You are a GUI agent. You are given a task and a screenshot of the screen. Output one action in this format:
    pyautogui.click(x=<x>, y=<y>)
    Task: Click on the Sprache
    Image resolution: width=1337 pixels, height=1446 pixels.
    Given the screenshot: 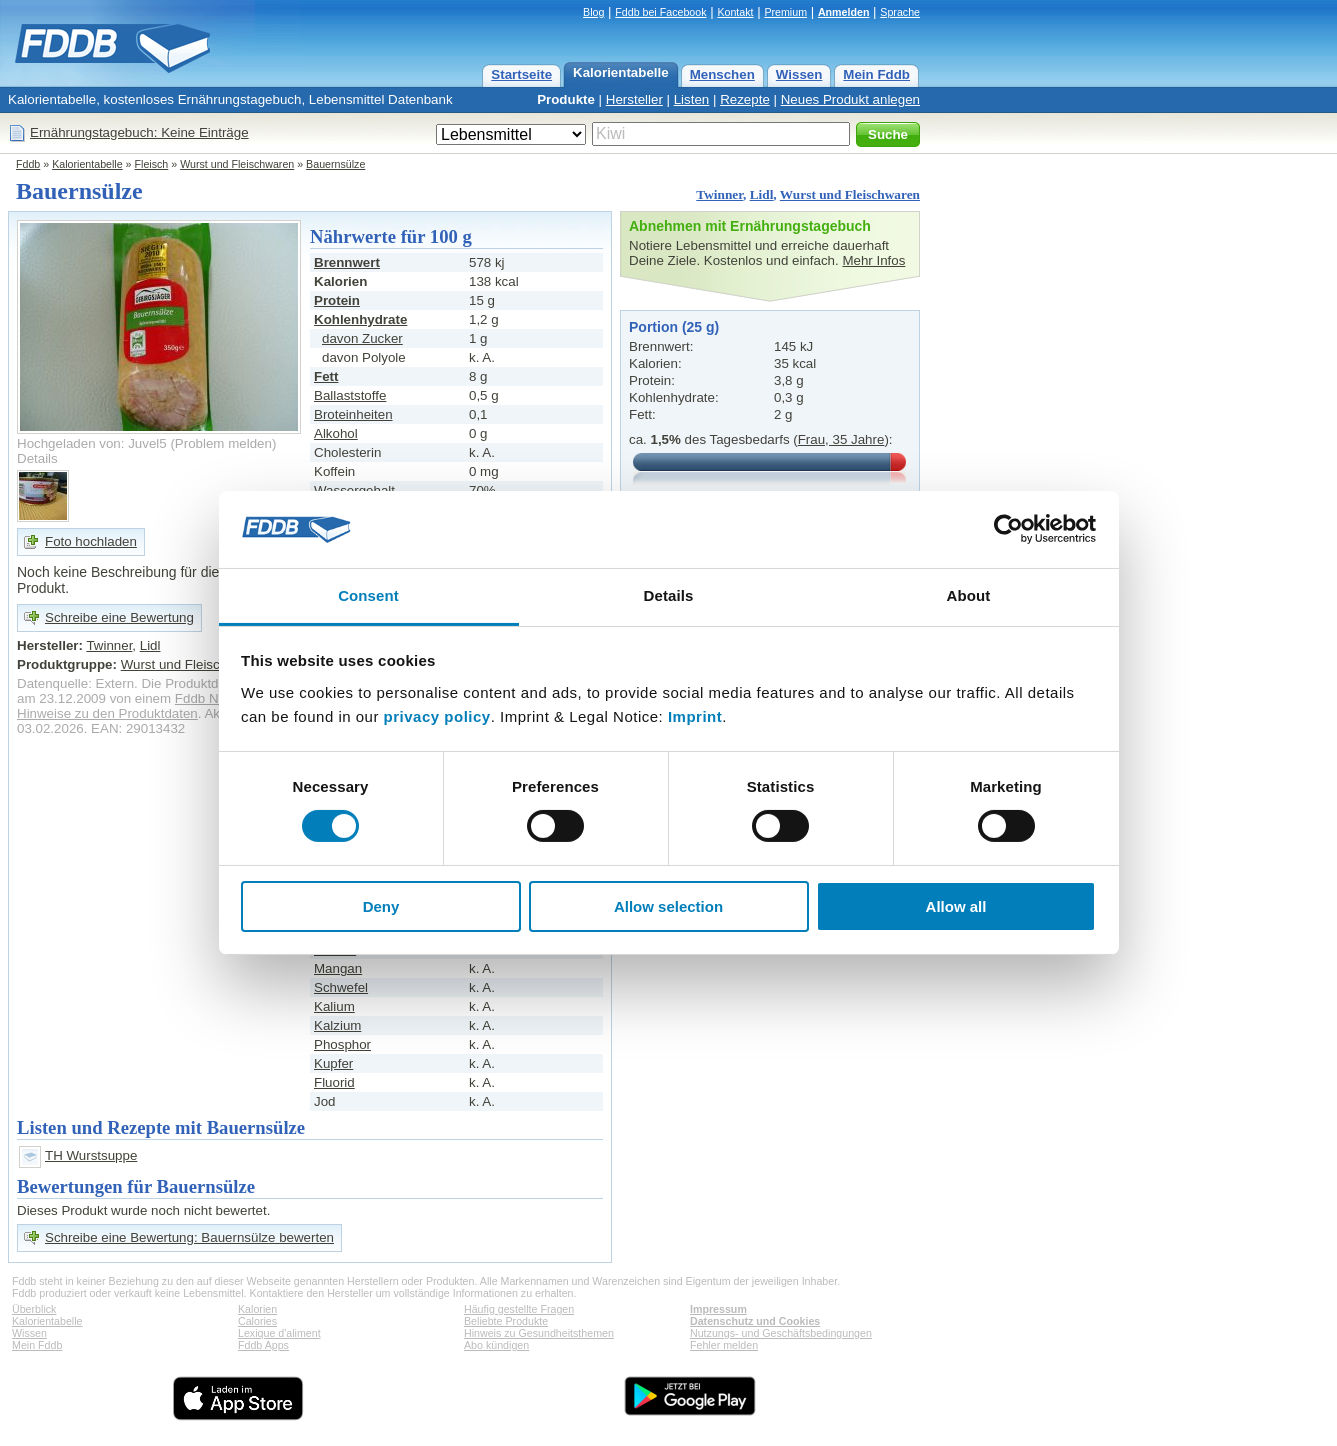 What is the action you would take?
    pyautogui.click(x=900, y=12)
    